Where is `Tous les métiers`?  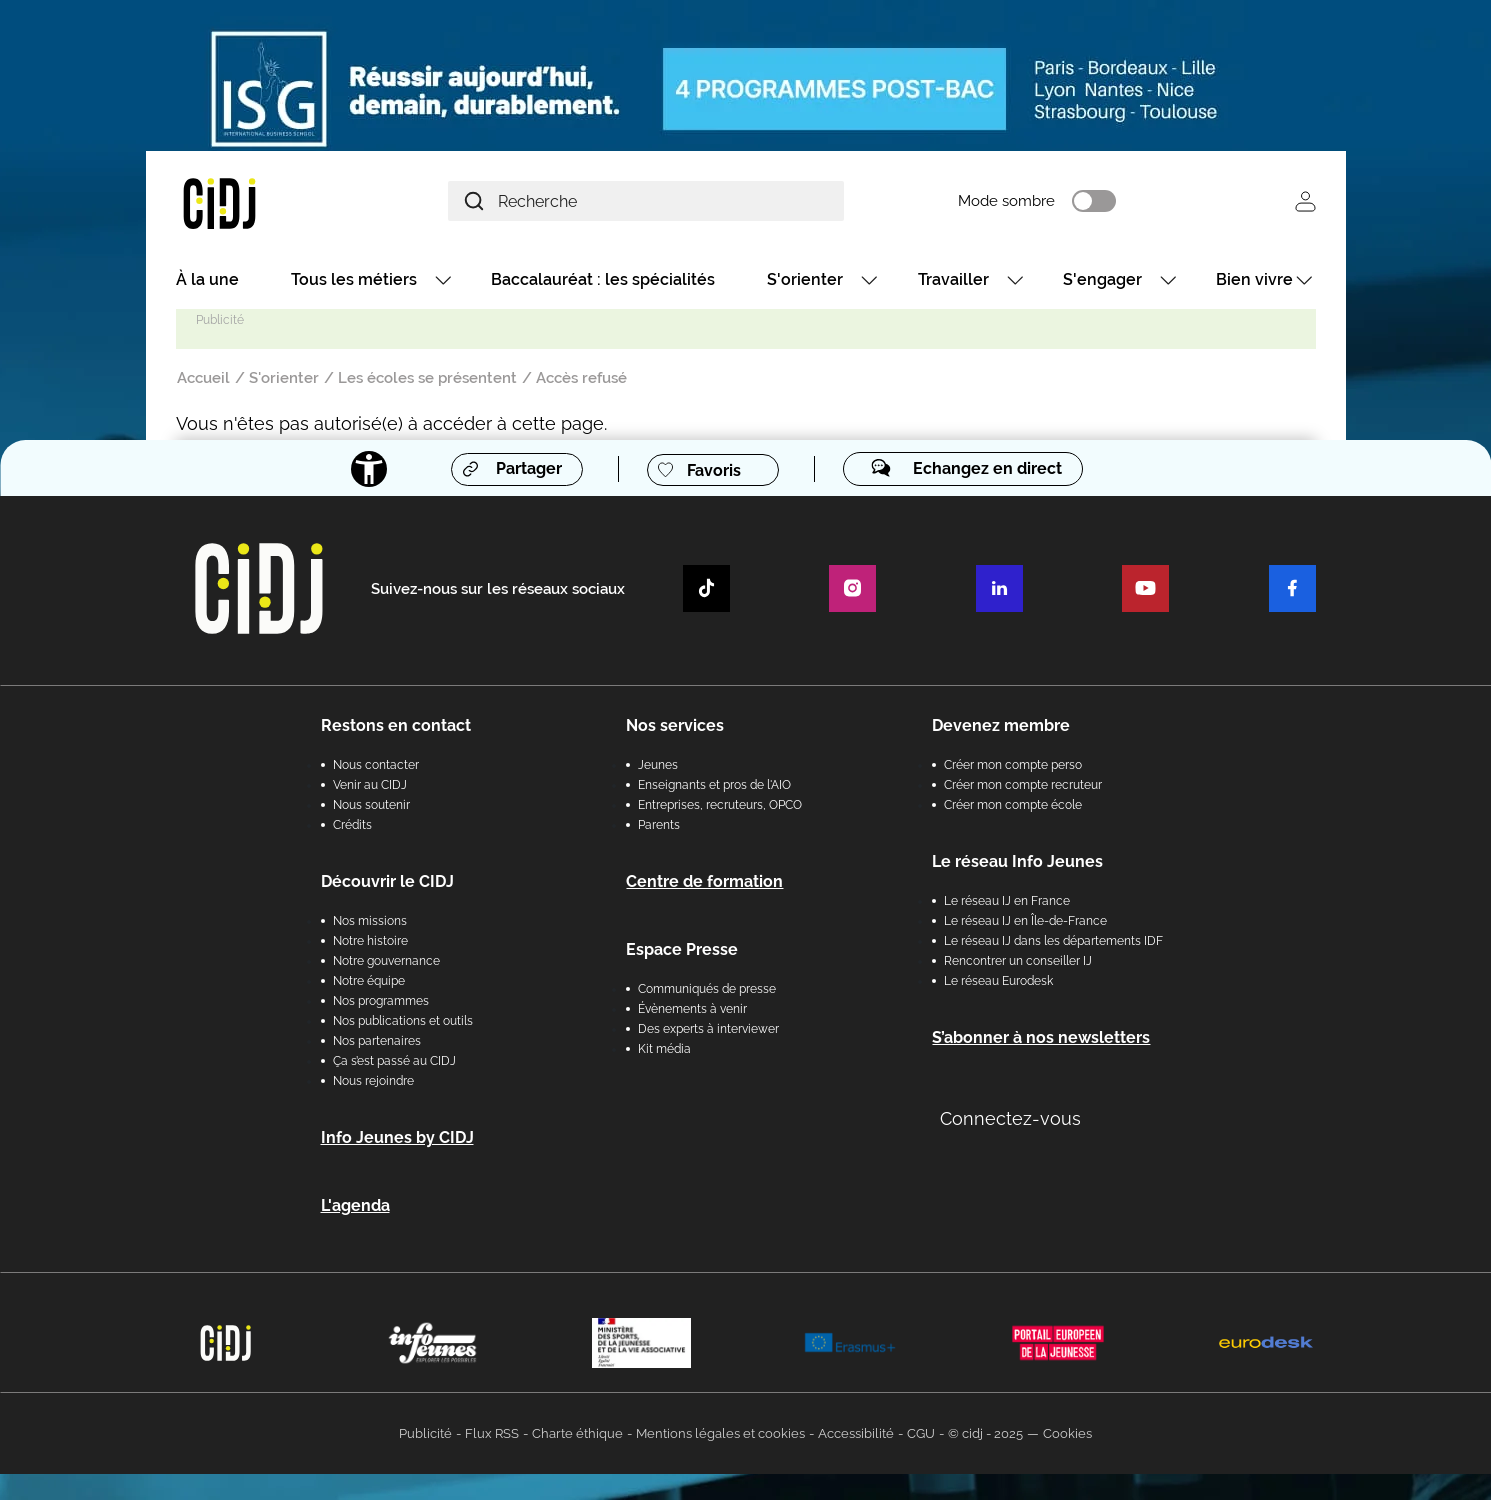
Tous les métiers is located at coordinates (354, 282).